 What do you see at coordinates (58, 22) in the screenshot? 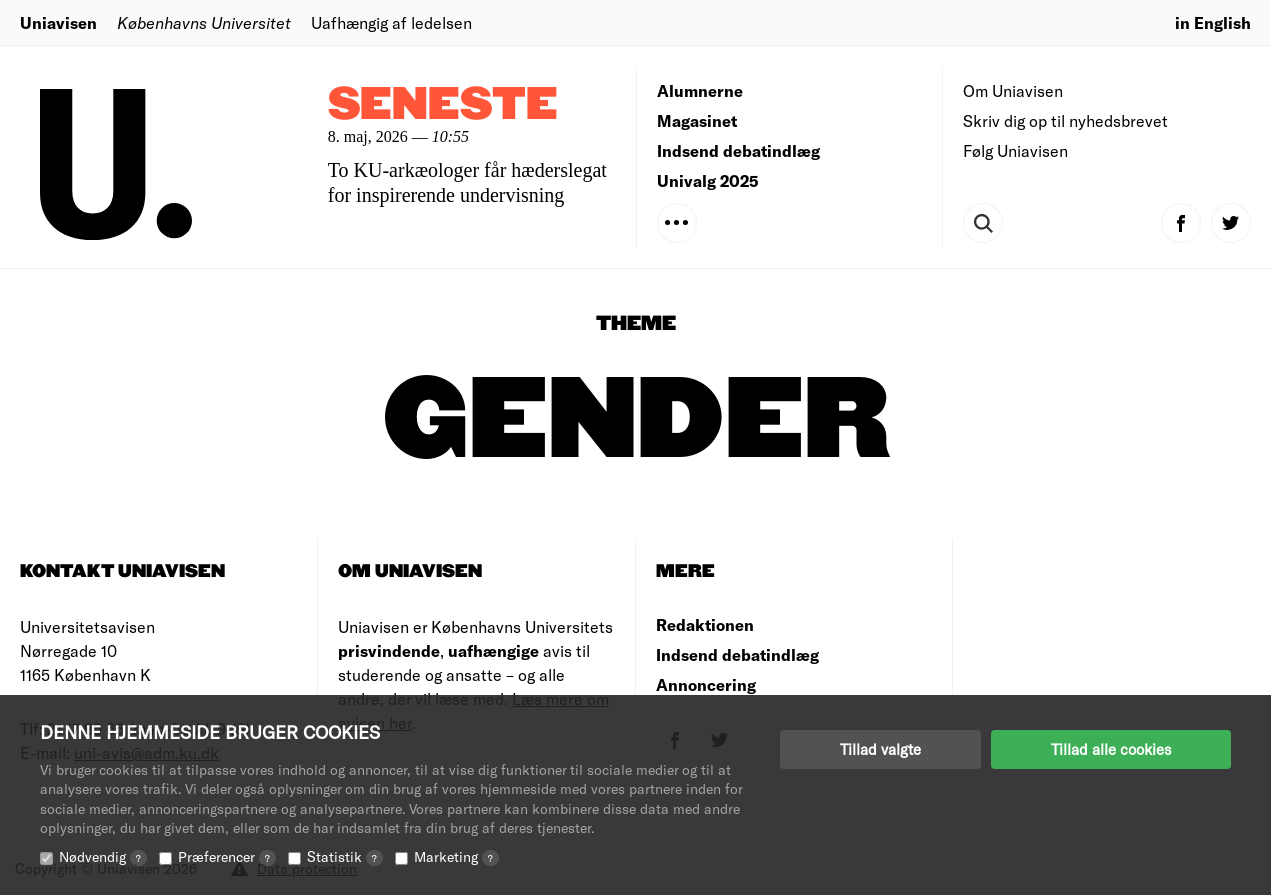
I see `Uniavisen` at bounding box center [58, 22].